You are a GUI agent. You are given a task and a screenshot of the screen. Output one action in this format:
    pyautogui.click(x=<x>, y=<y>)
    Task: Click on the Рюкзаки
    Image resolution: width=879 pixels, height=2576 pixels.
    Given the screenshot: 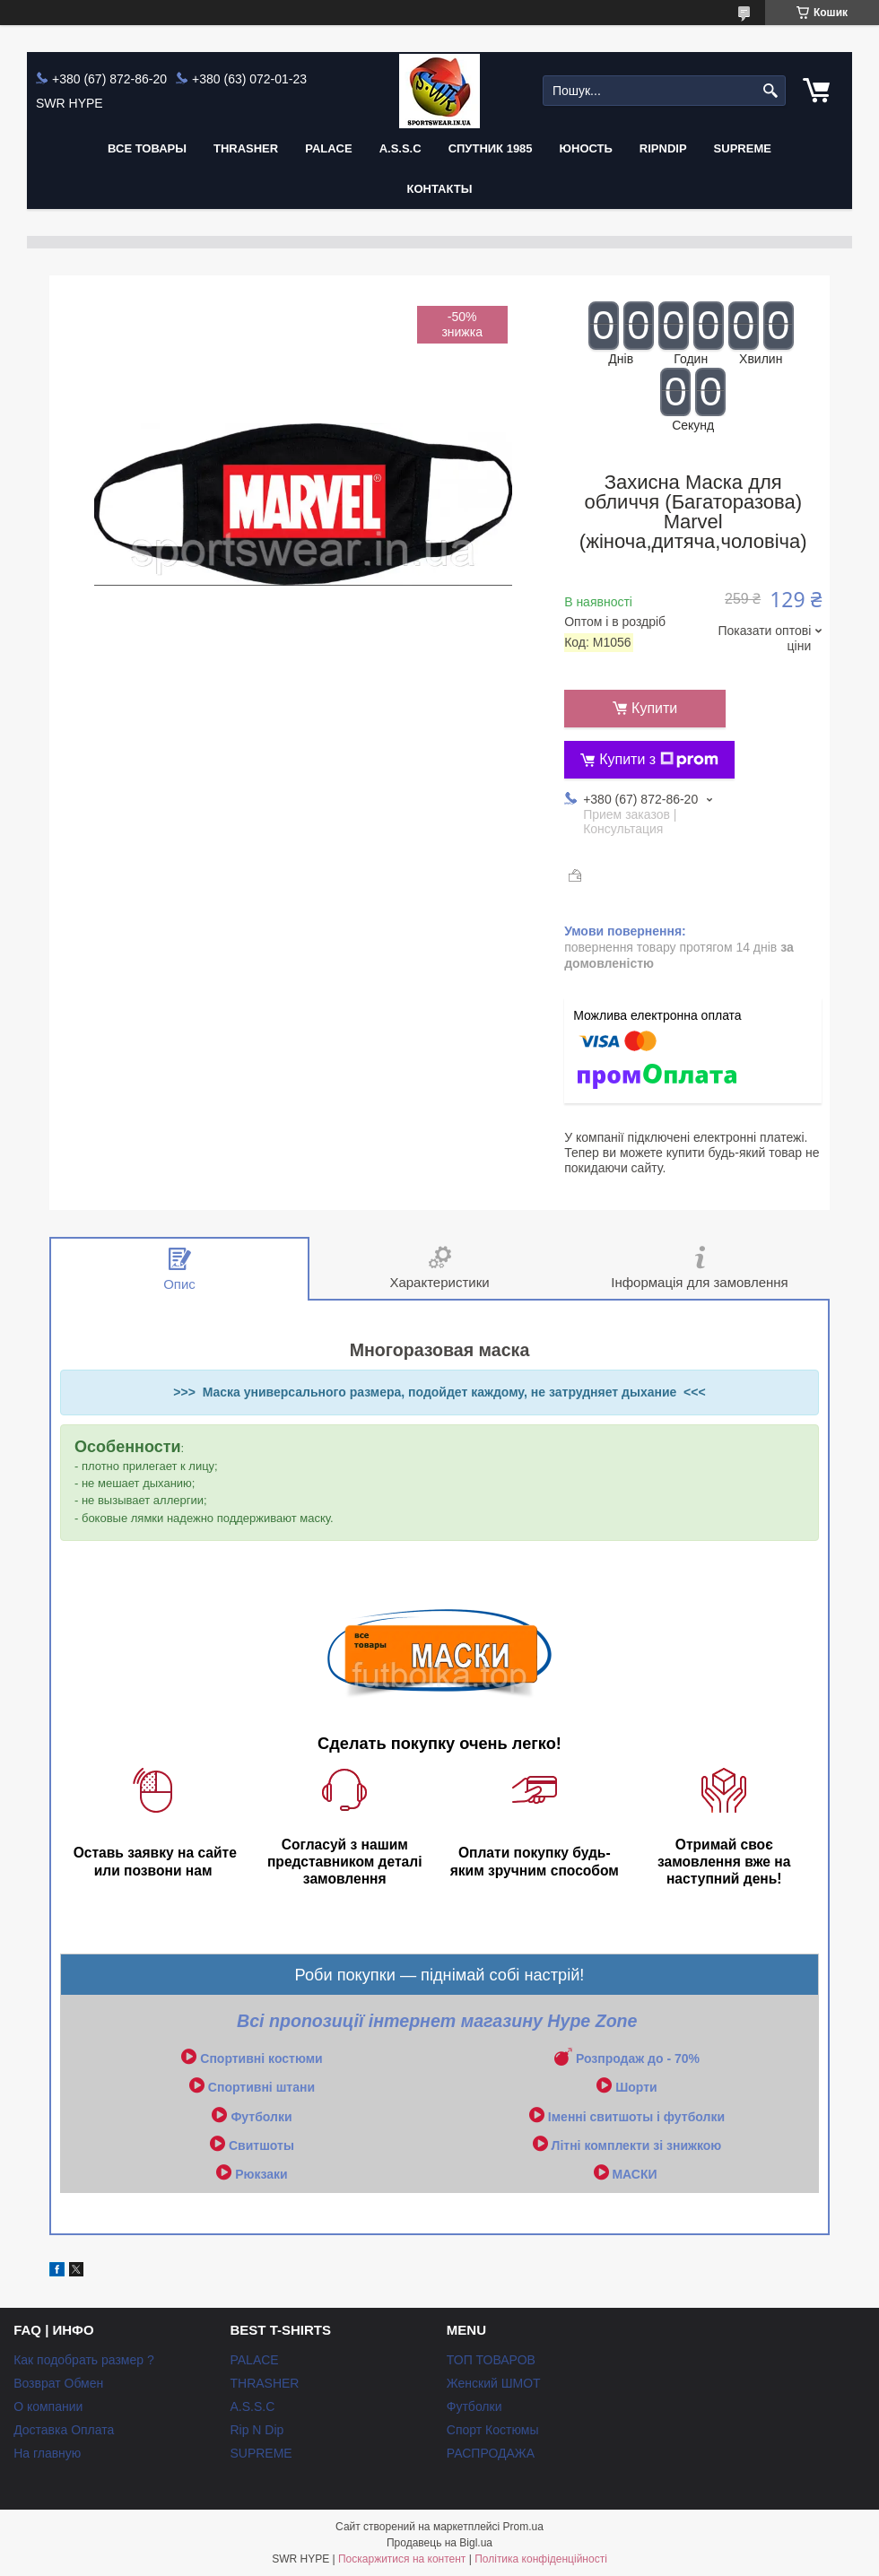 What is the action you would take?
    pyautogui.click(x=261, y=2174)
    